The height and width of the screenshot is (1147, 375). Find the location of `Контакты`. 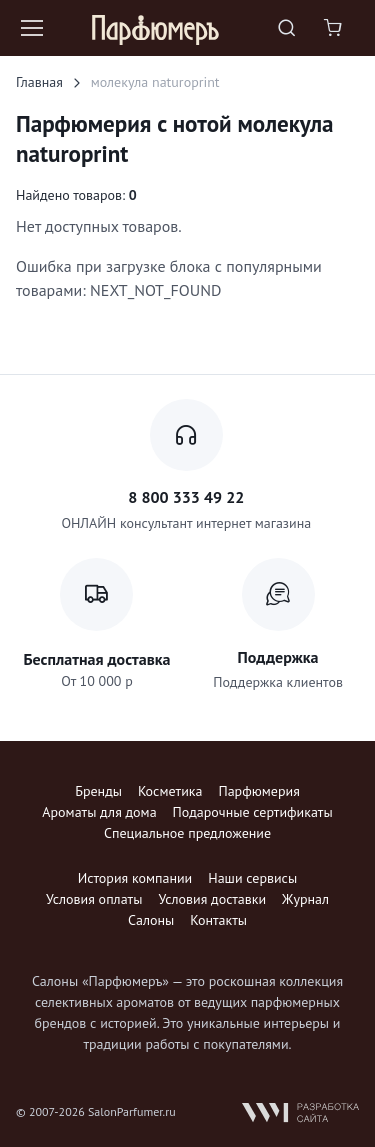

Контакты is located at coordinates (218, 920).